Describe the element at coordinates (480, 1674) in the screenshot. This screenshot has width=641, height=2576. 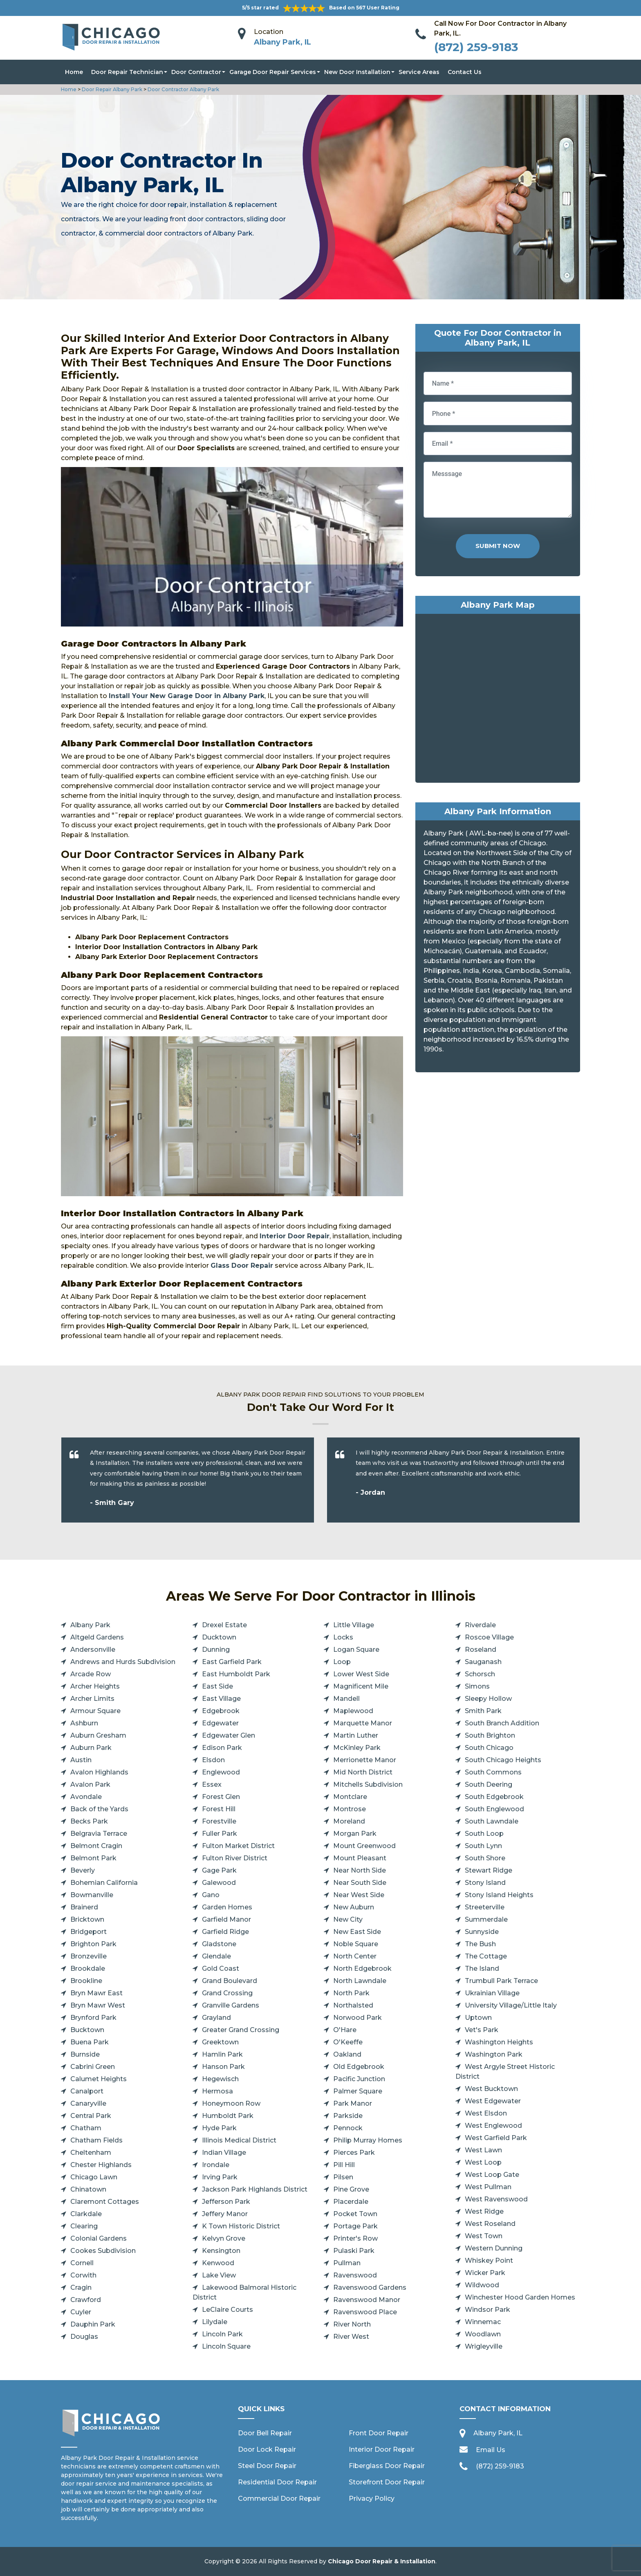
I see `Schorsch` at that location.